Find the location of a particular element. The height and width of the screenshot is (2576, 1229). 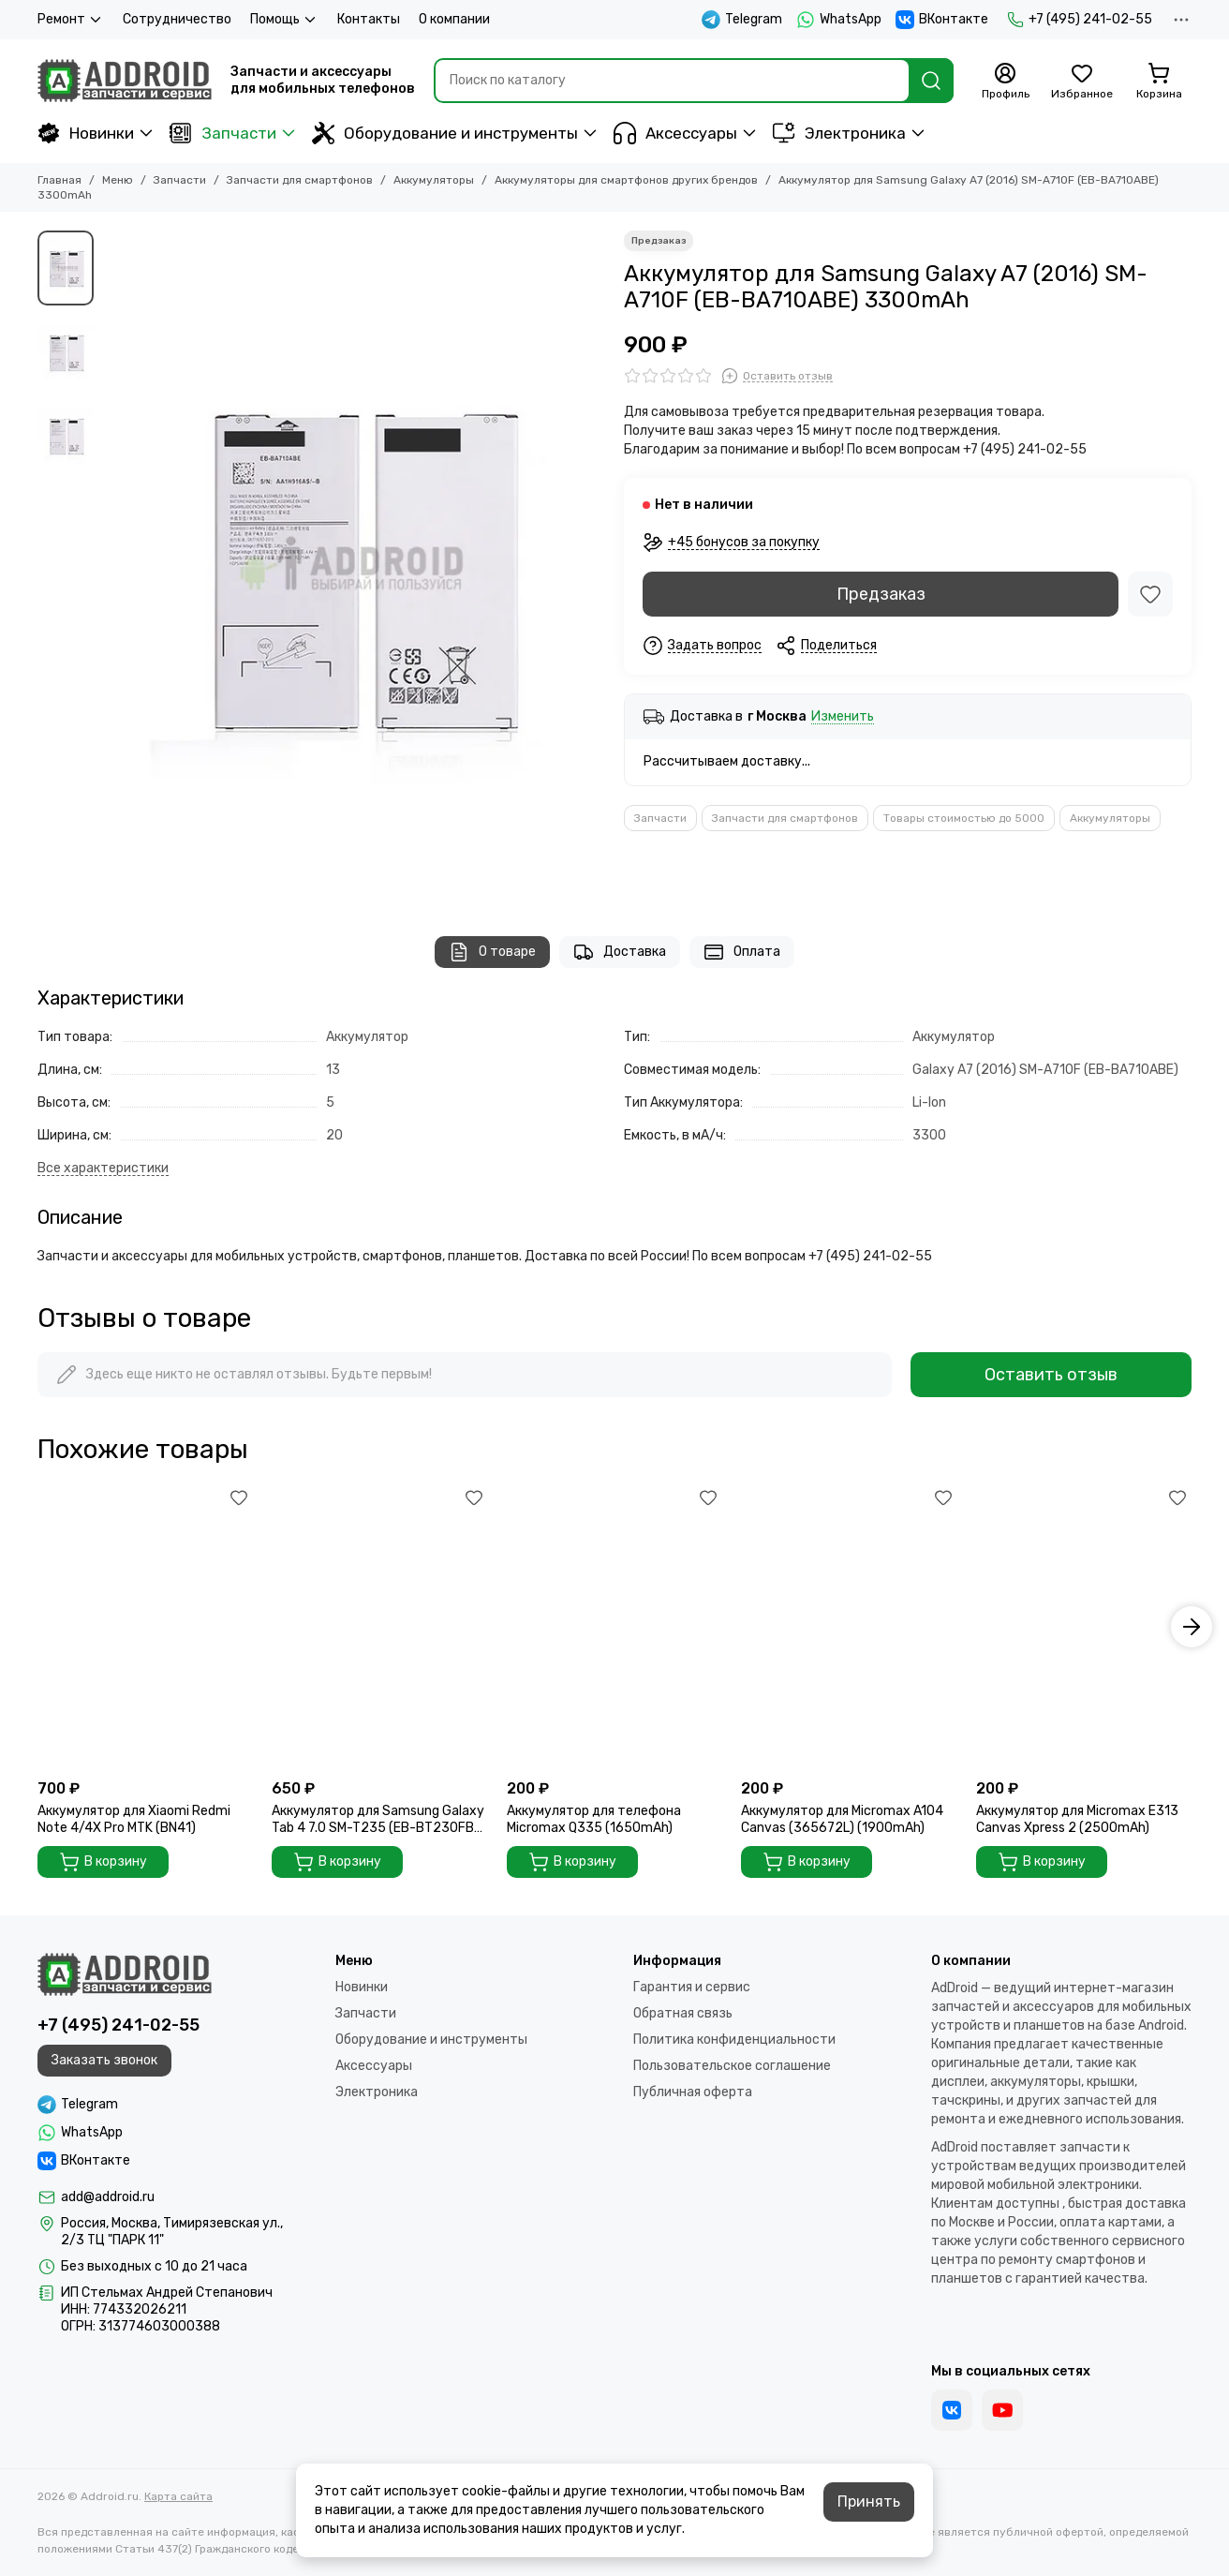

Меню is located at coordinates (117, 179).